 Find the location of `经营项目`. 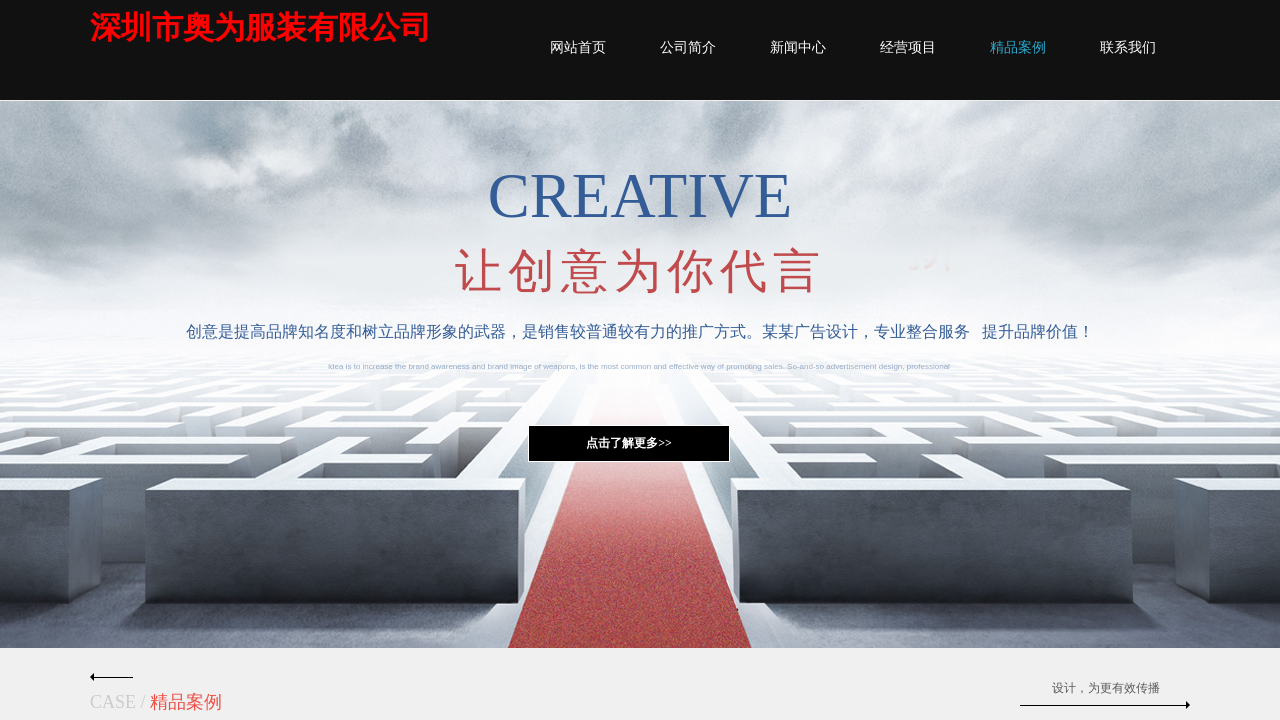

经营项目 is located at coordinates (908, 47).